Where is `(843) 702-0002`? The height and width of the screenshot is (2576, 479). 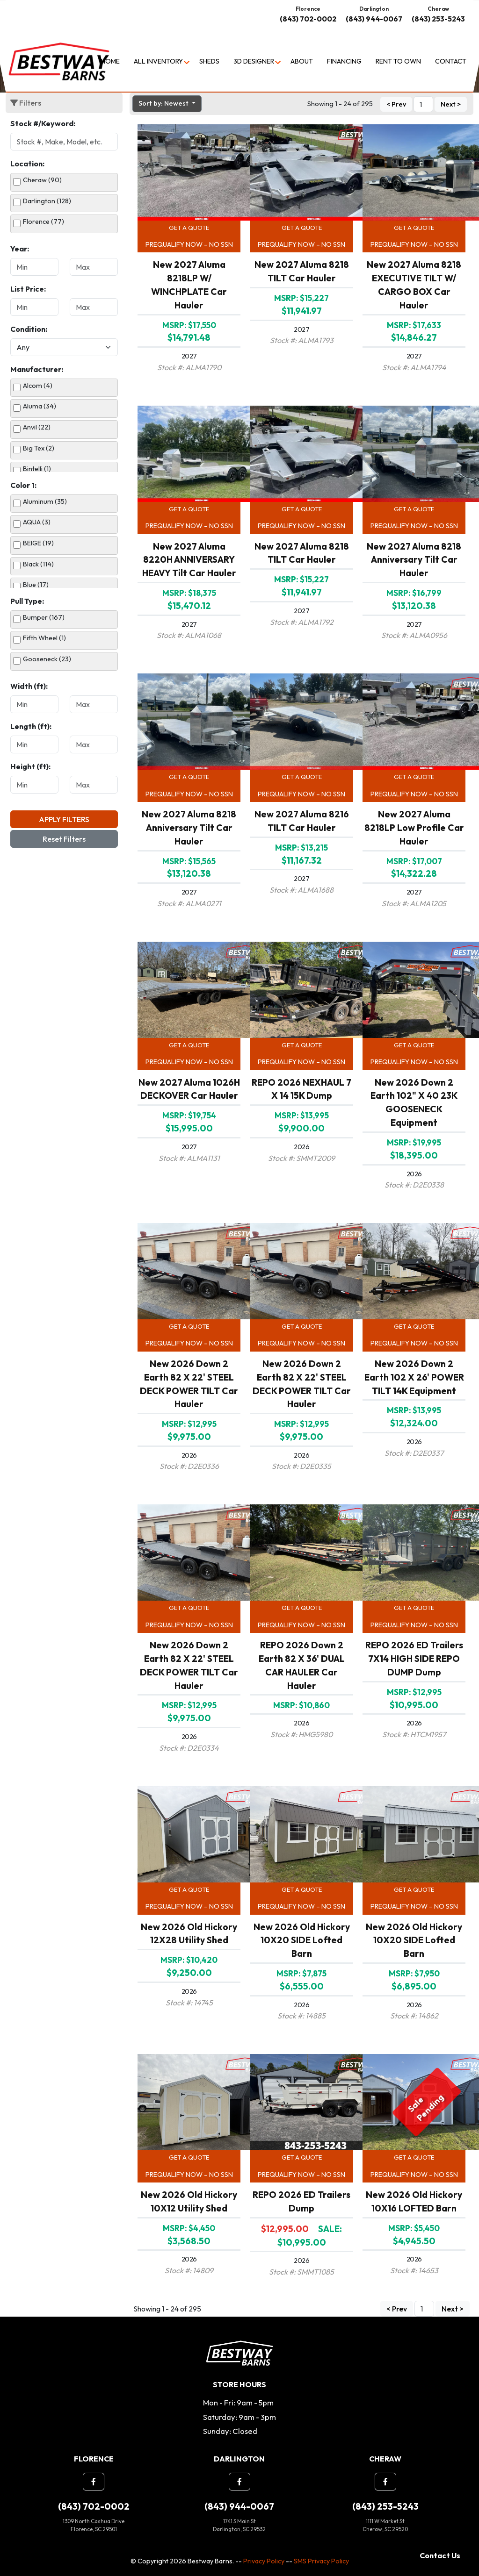
(843) 702-0002 is located at coordinates (308, 18).